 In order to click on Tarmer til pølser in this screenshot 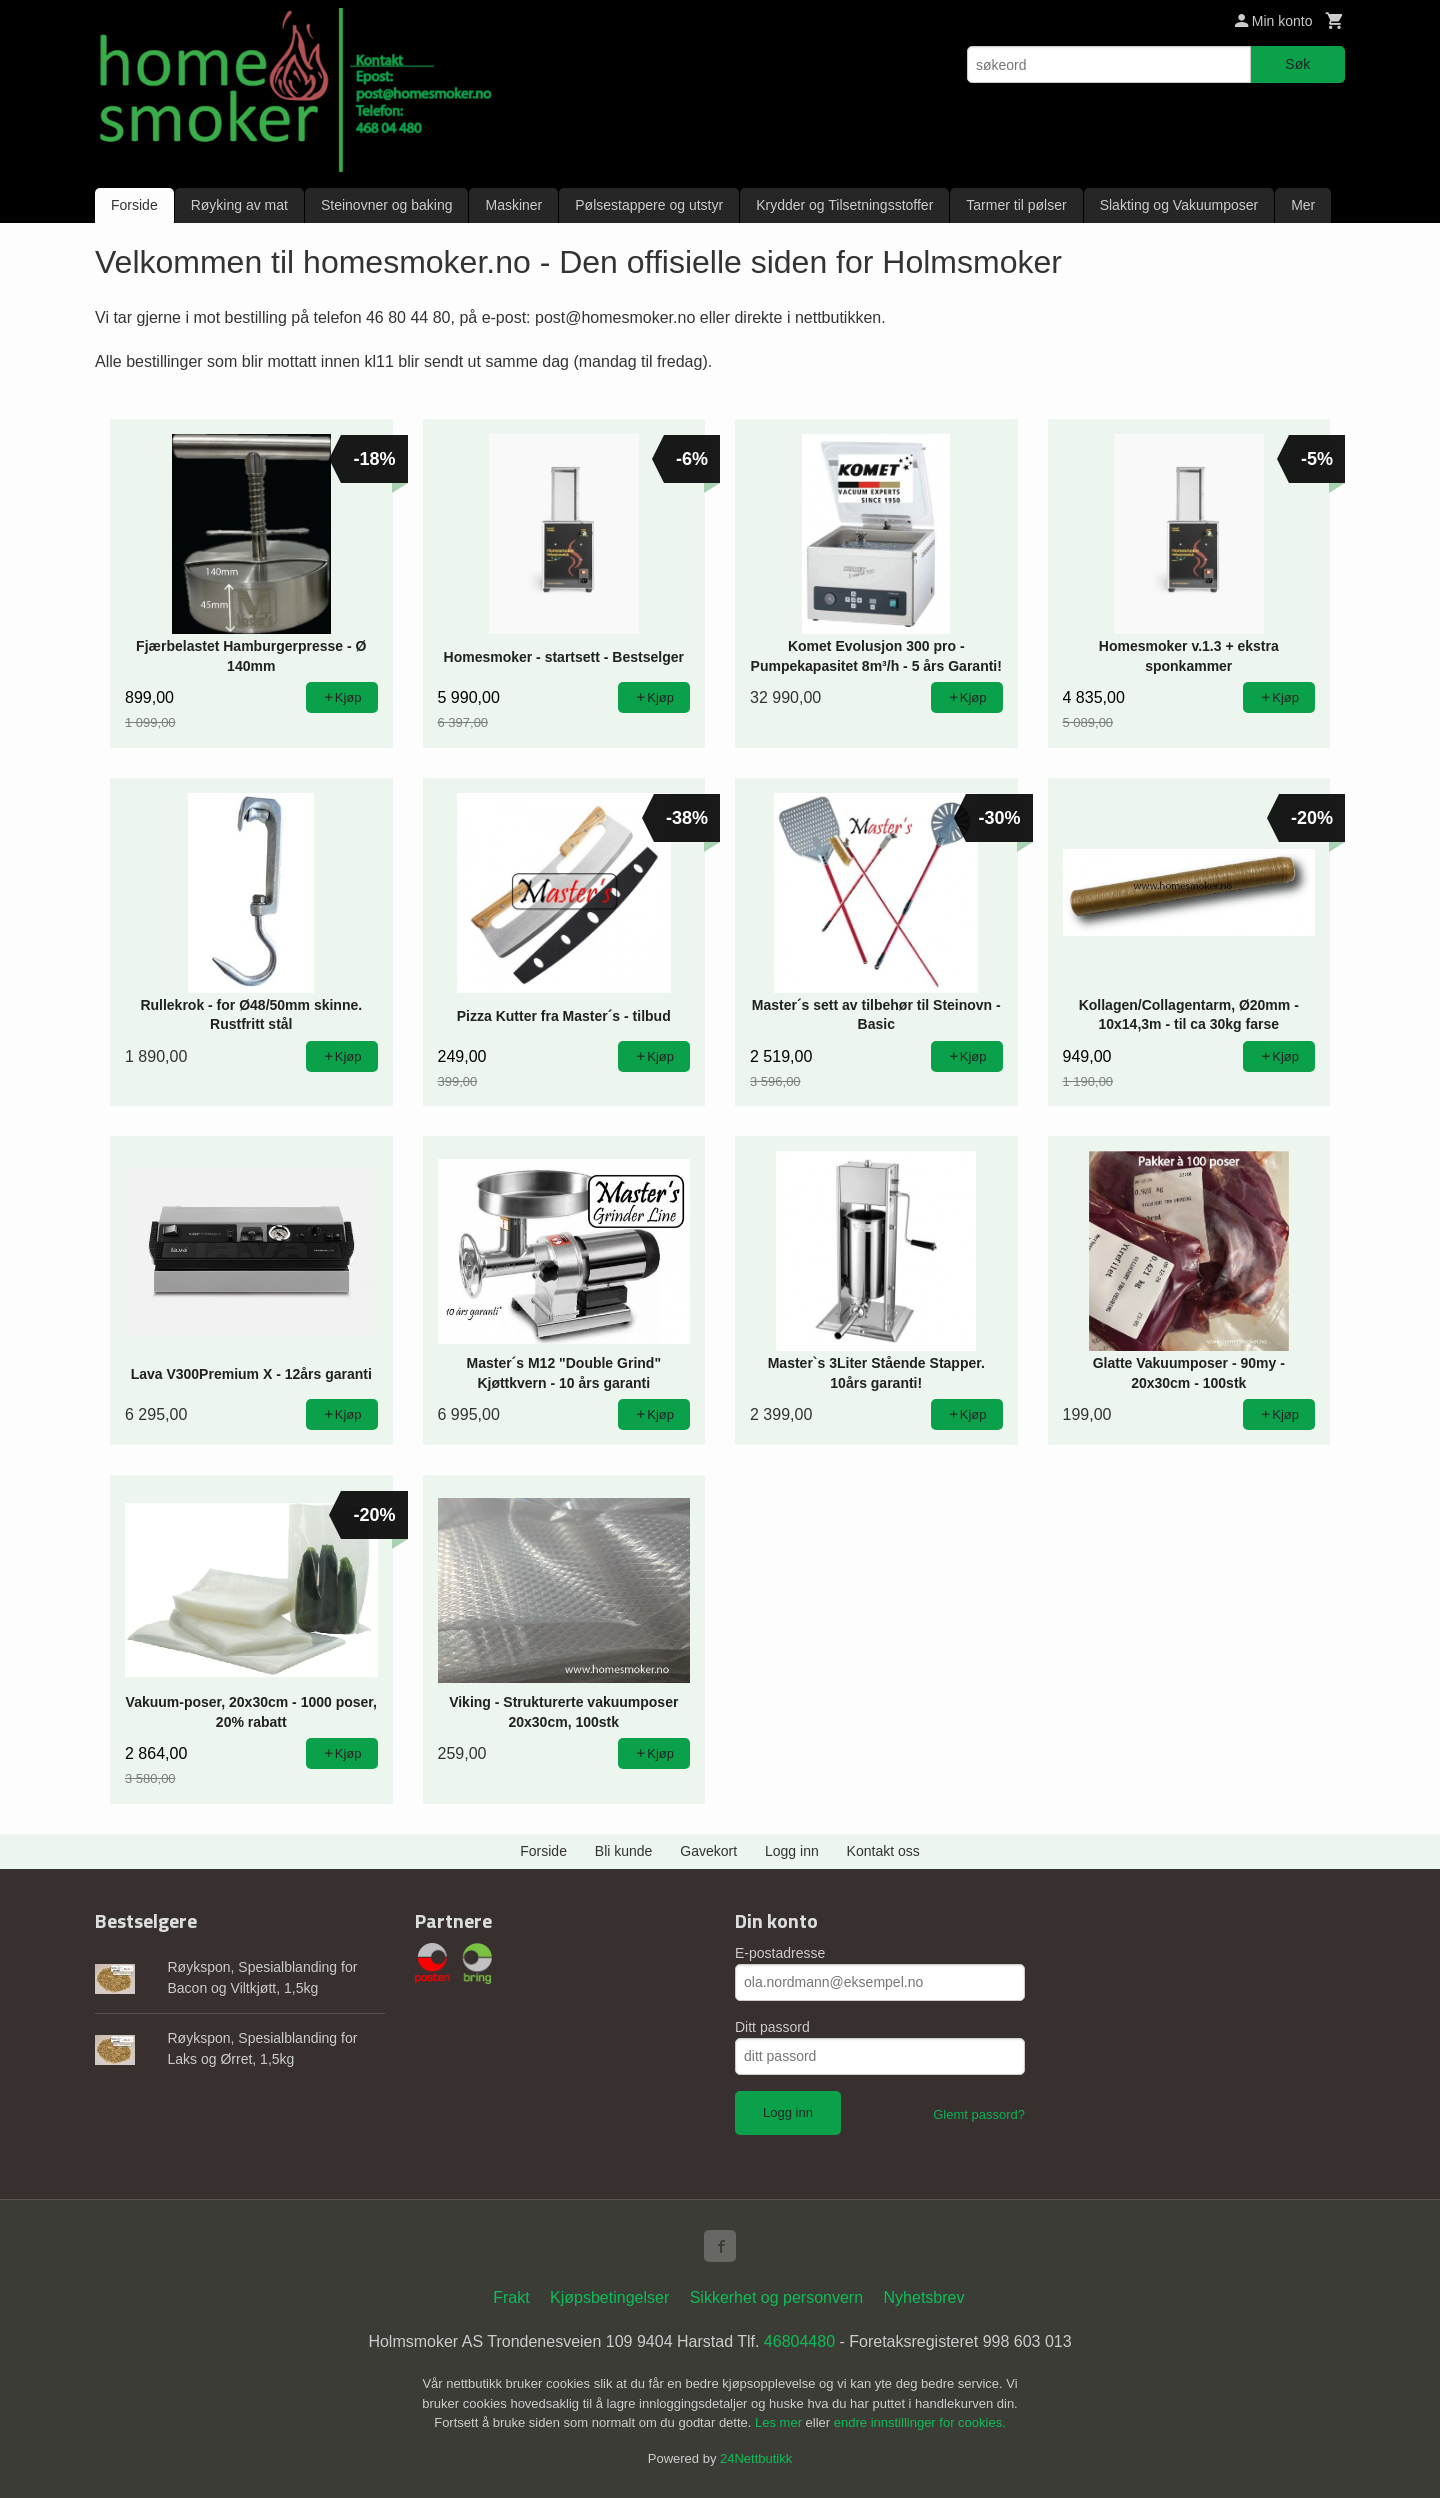, I will do `click(1016, 205)`.